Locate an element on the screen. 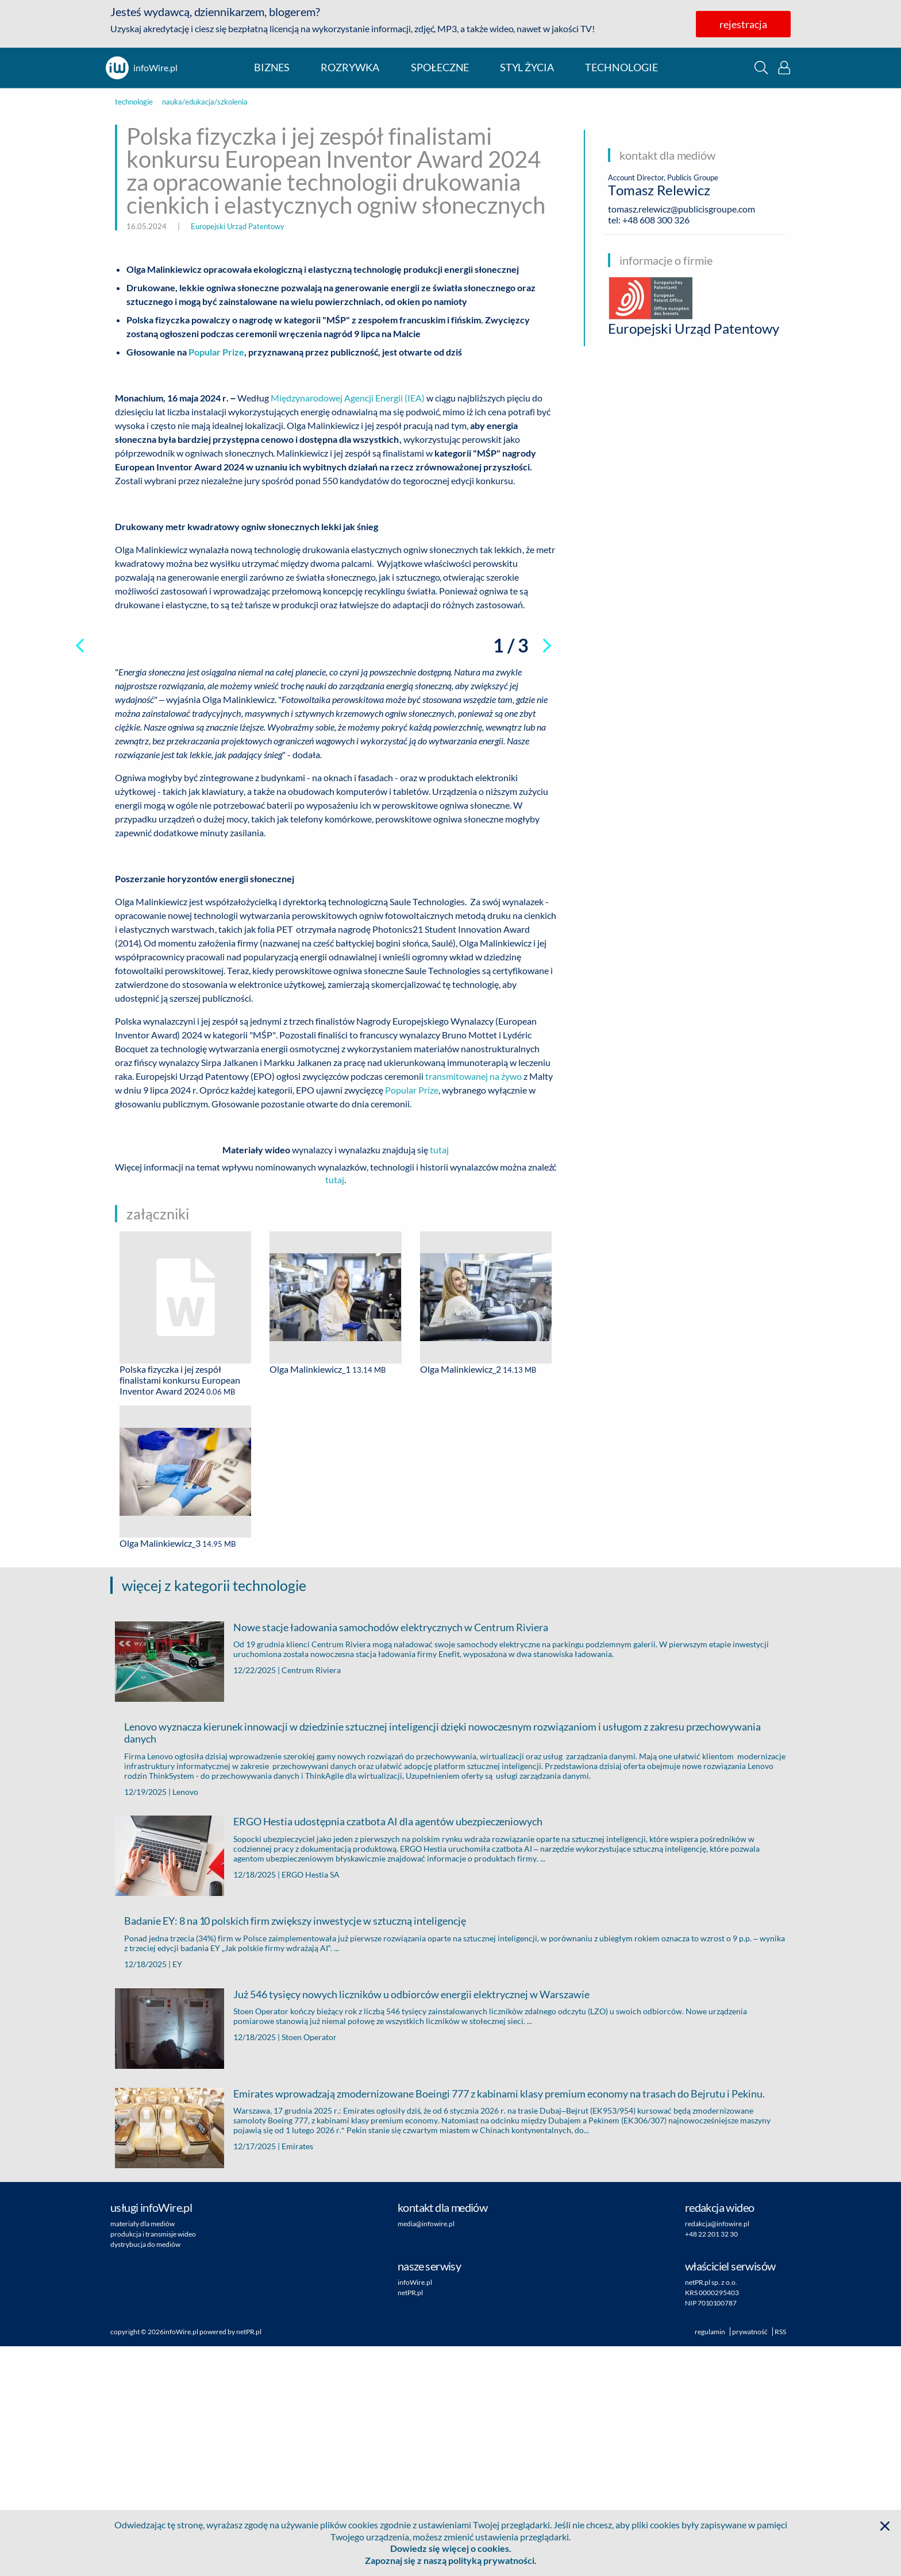  więcej z kategorii technologie is located at coordinates (214, 1815).